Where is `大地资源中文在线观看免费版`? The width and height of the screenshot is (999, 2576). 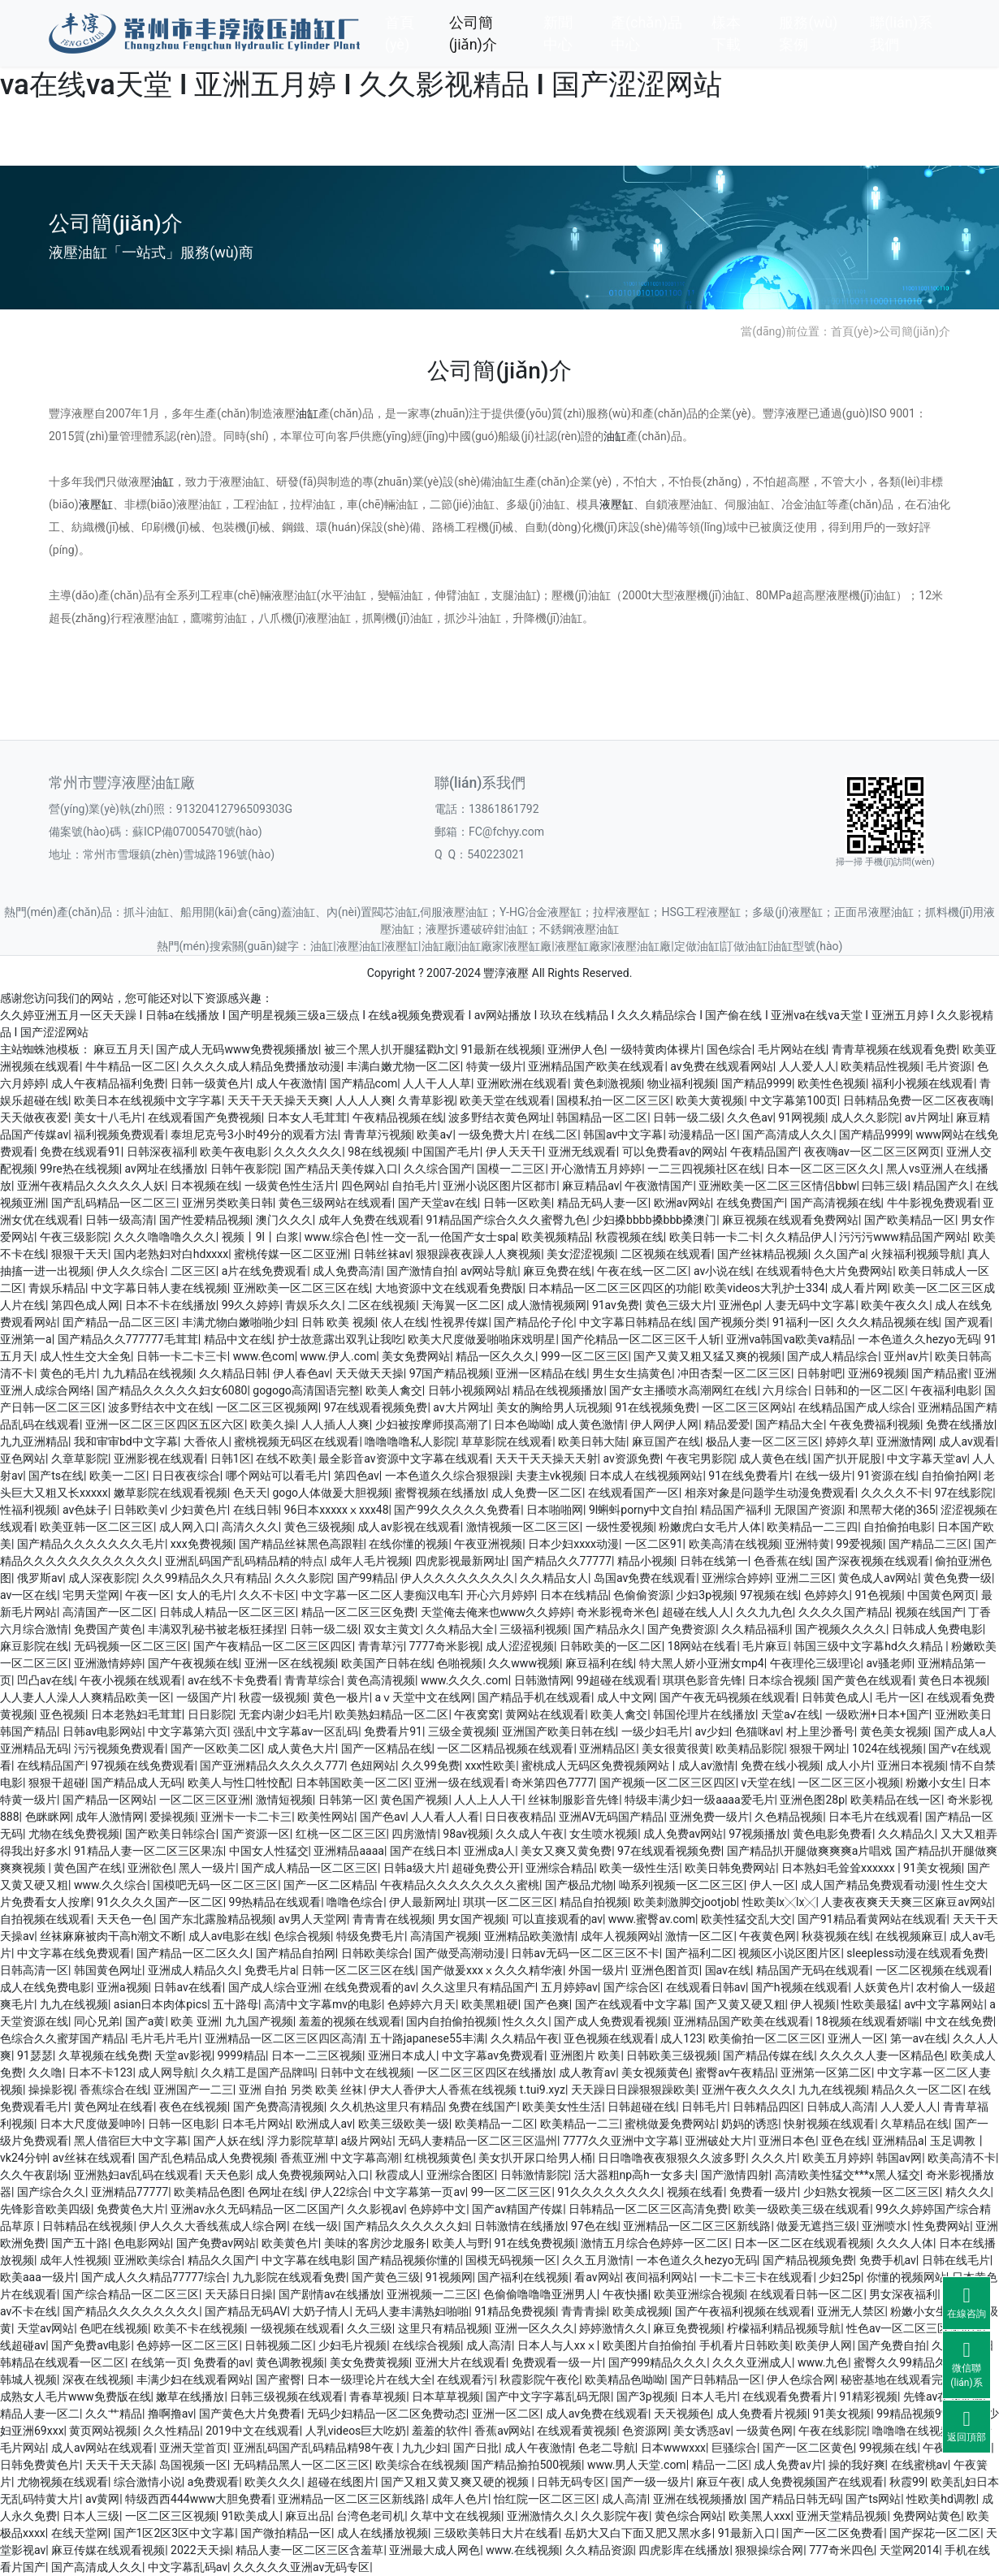
大地资源中文在线观看免费版 is located at coordinates (449, 1288).